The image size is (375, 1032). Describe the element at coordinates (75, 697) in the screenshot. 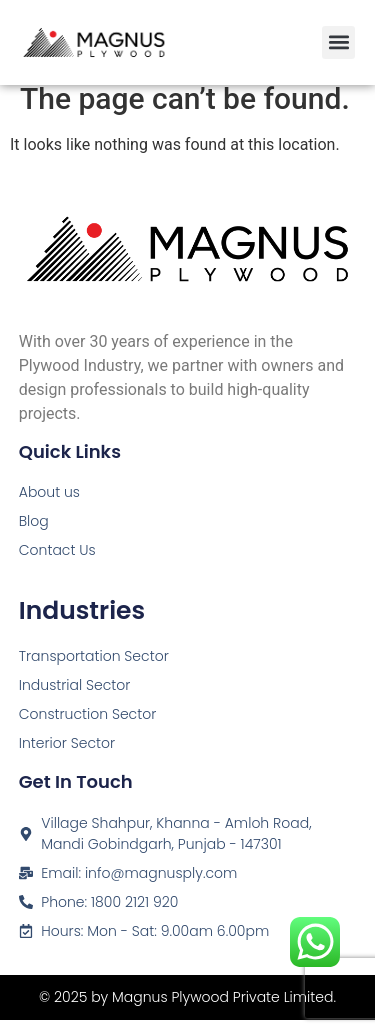

I see `Industrial Sector` at that location.